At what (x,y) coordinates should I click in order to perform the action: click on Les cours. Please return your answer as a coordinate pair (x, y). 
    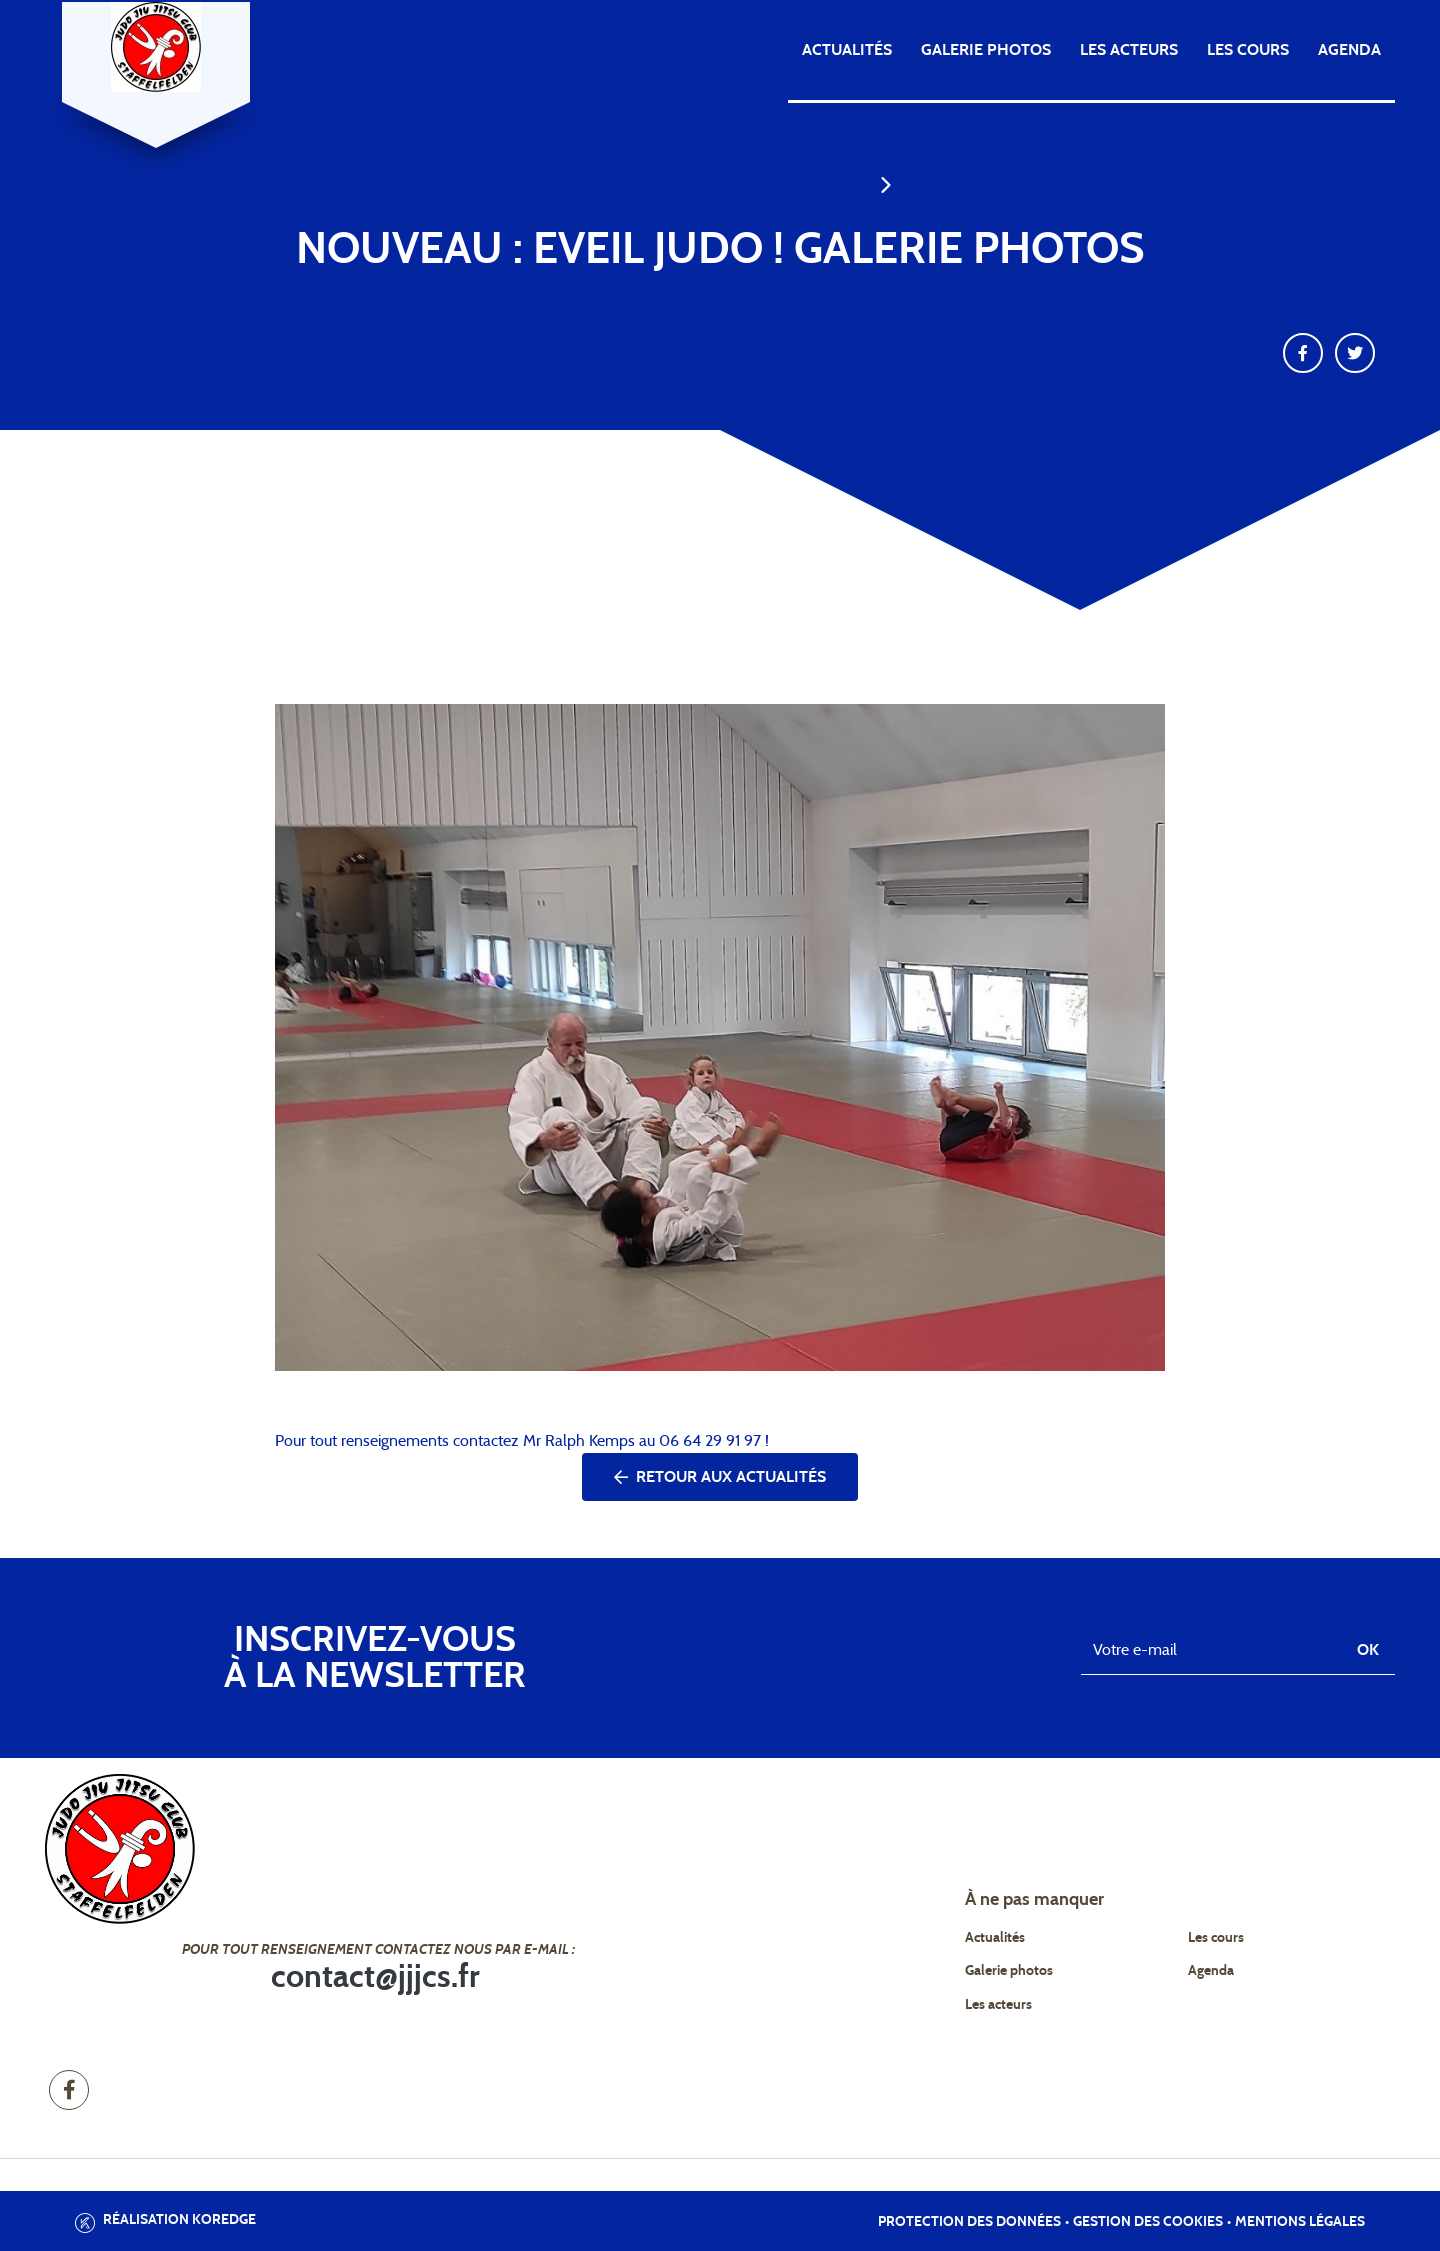
    Looking at the image, I should click on (1248, 50).